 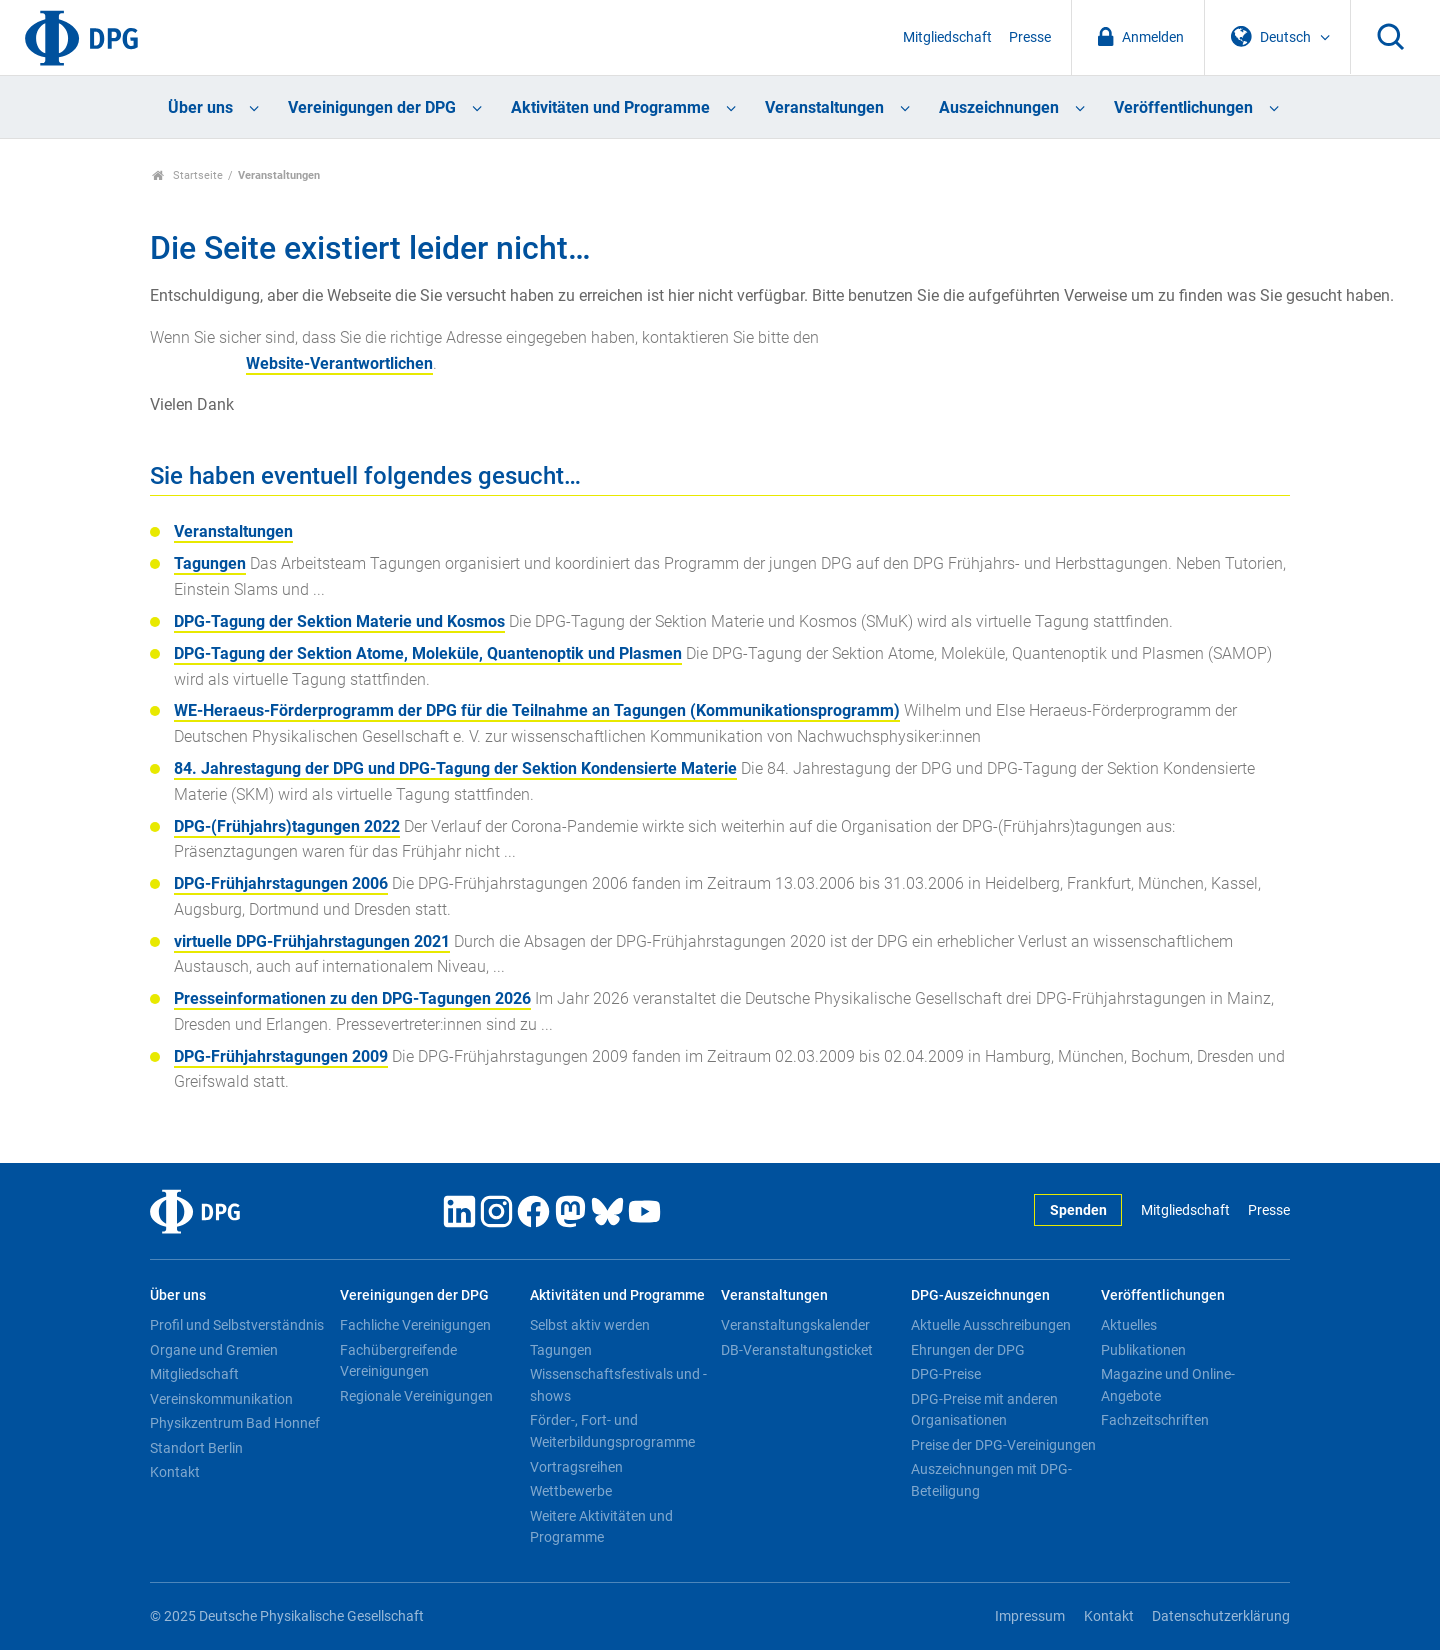 What do you see at coordinates (947, 37) in the screenshot?
I see `Mitgliedschaft` at bounding box center [947, 37].